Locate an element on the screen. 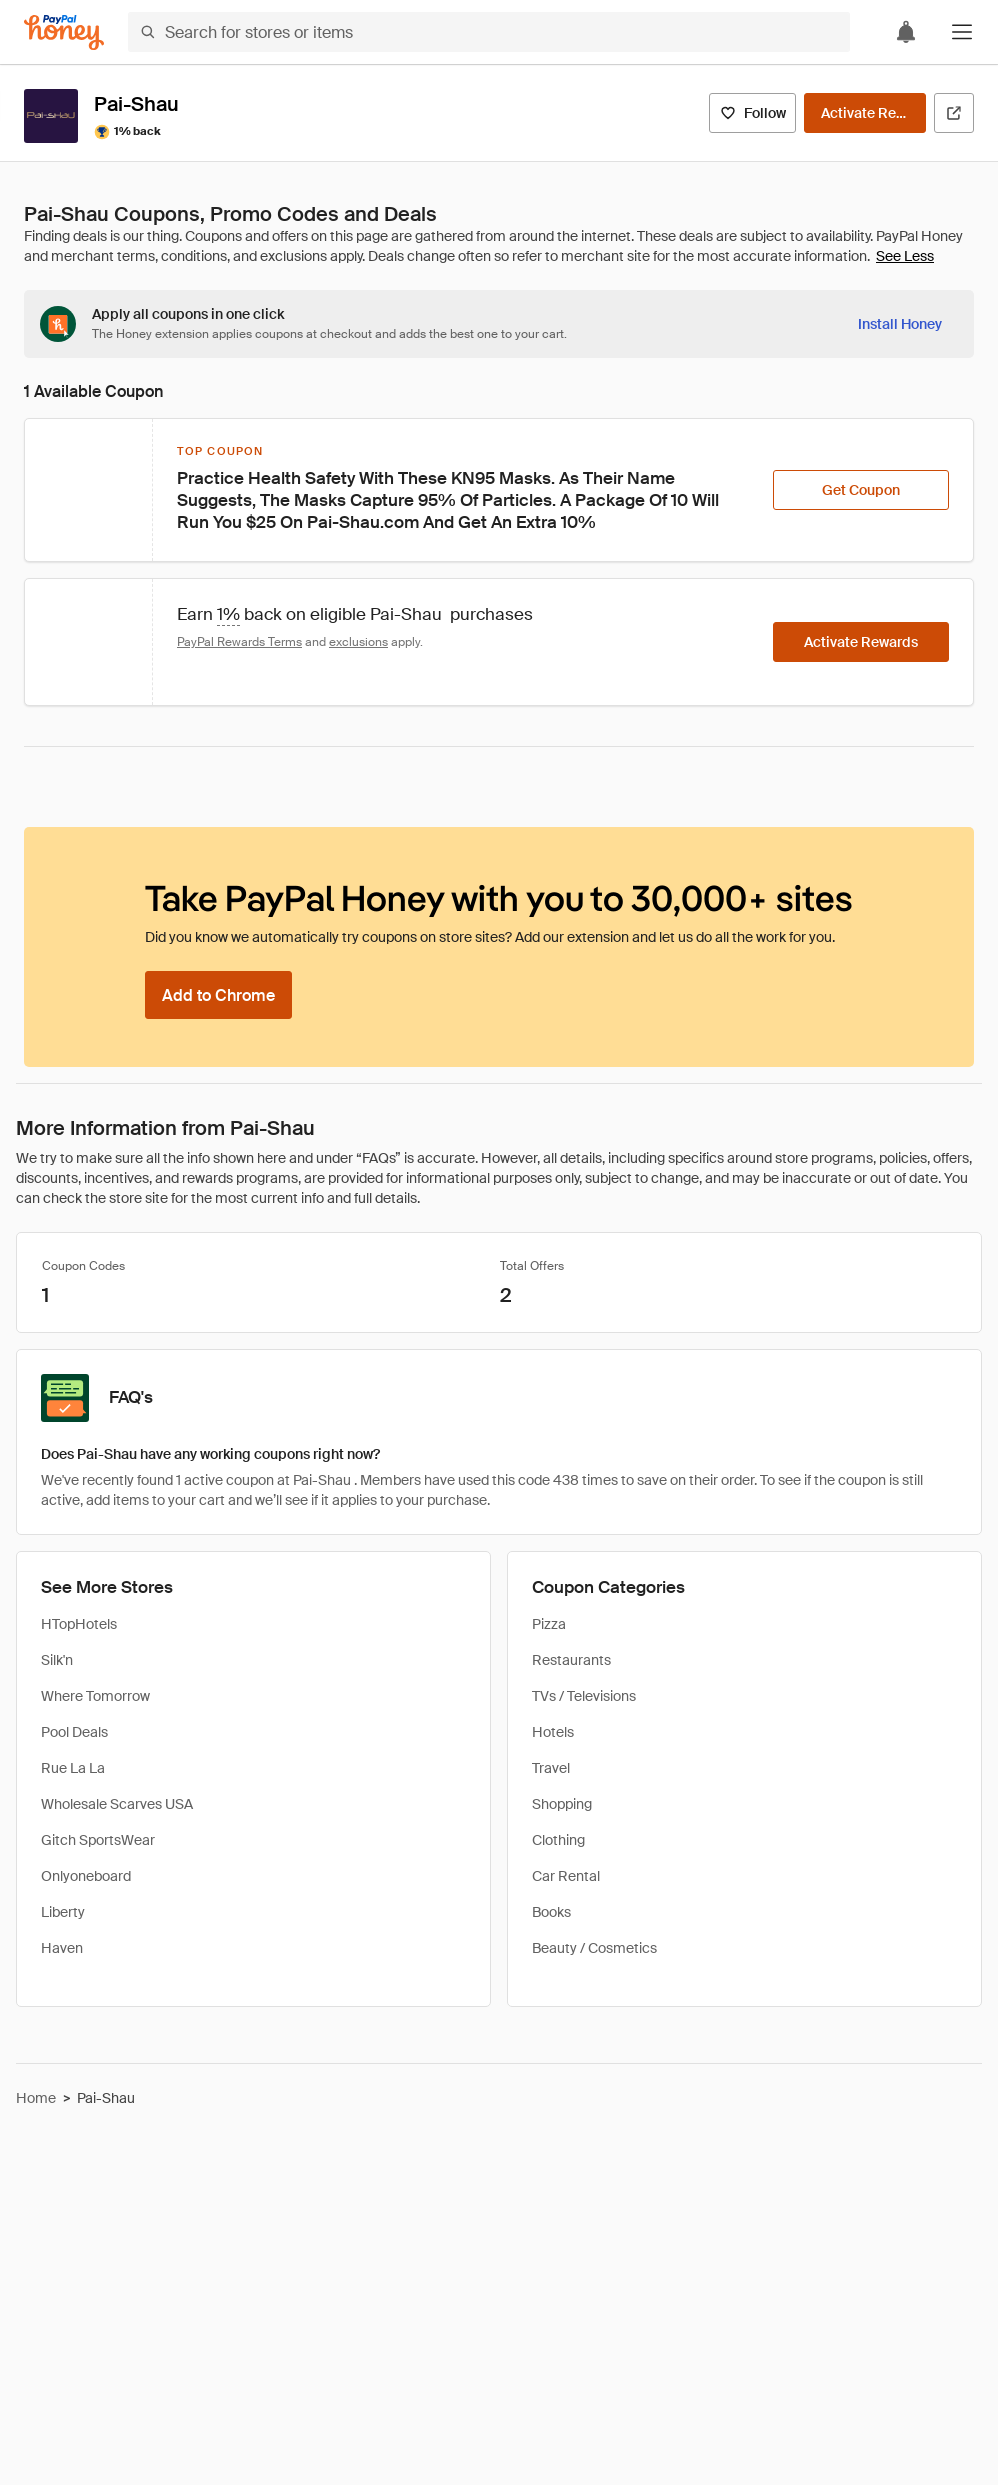  Gitch SportsWear is located at coordinates (98, 1840).